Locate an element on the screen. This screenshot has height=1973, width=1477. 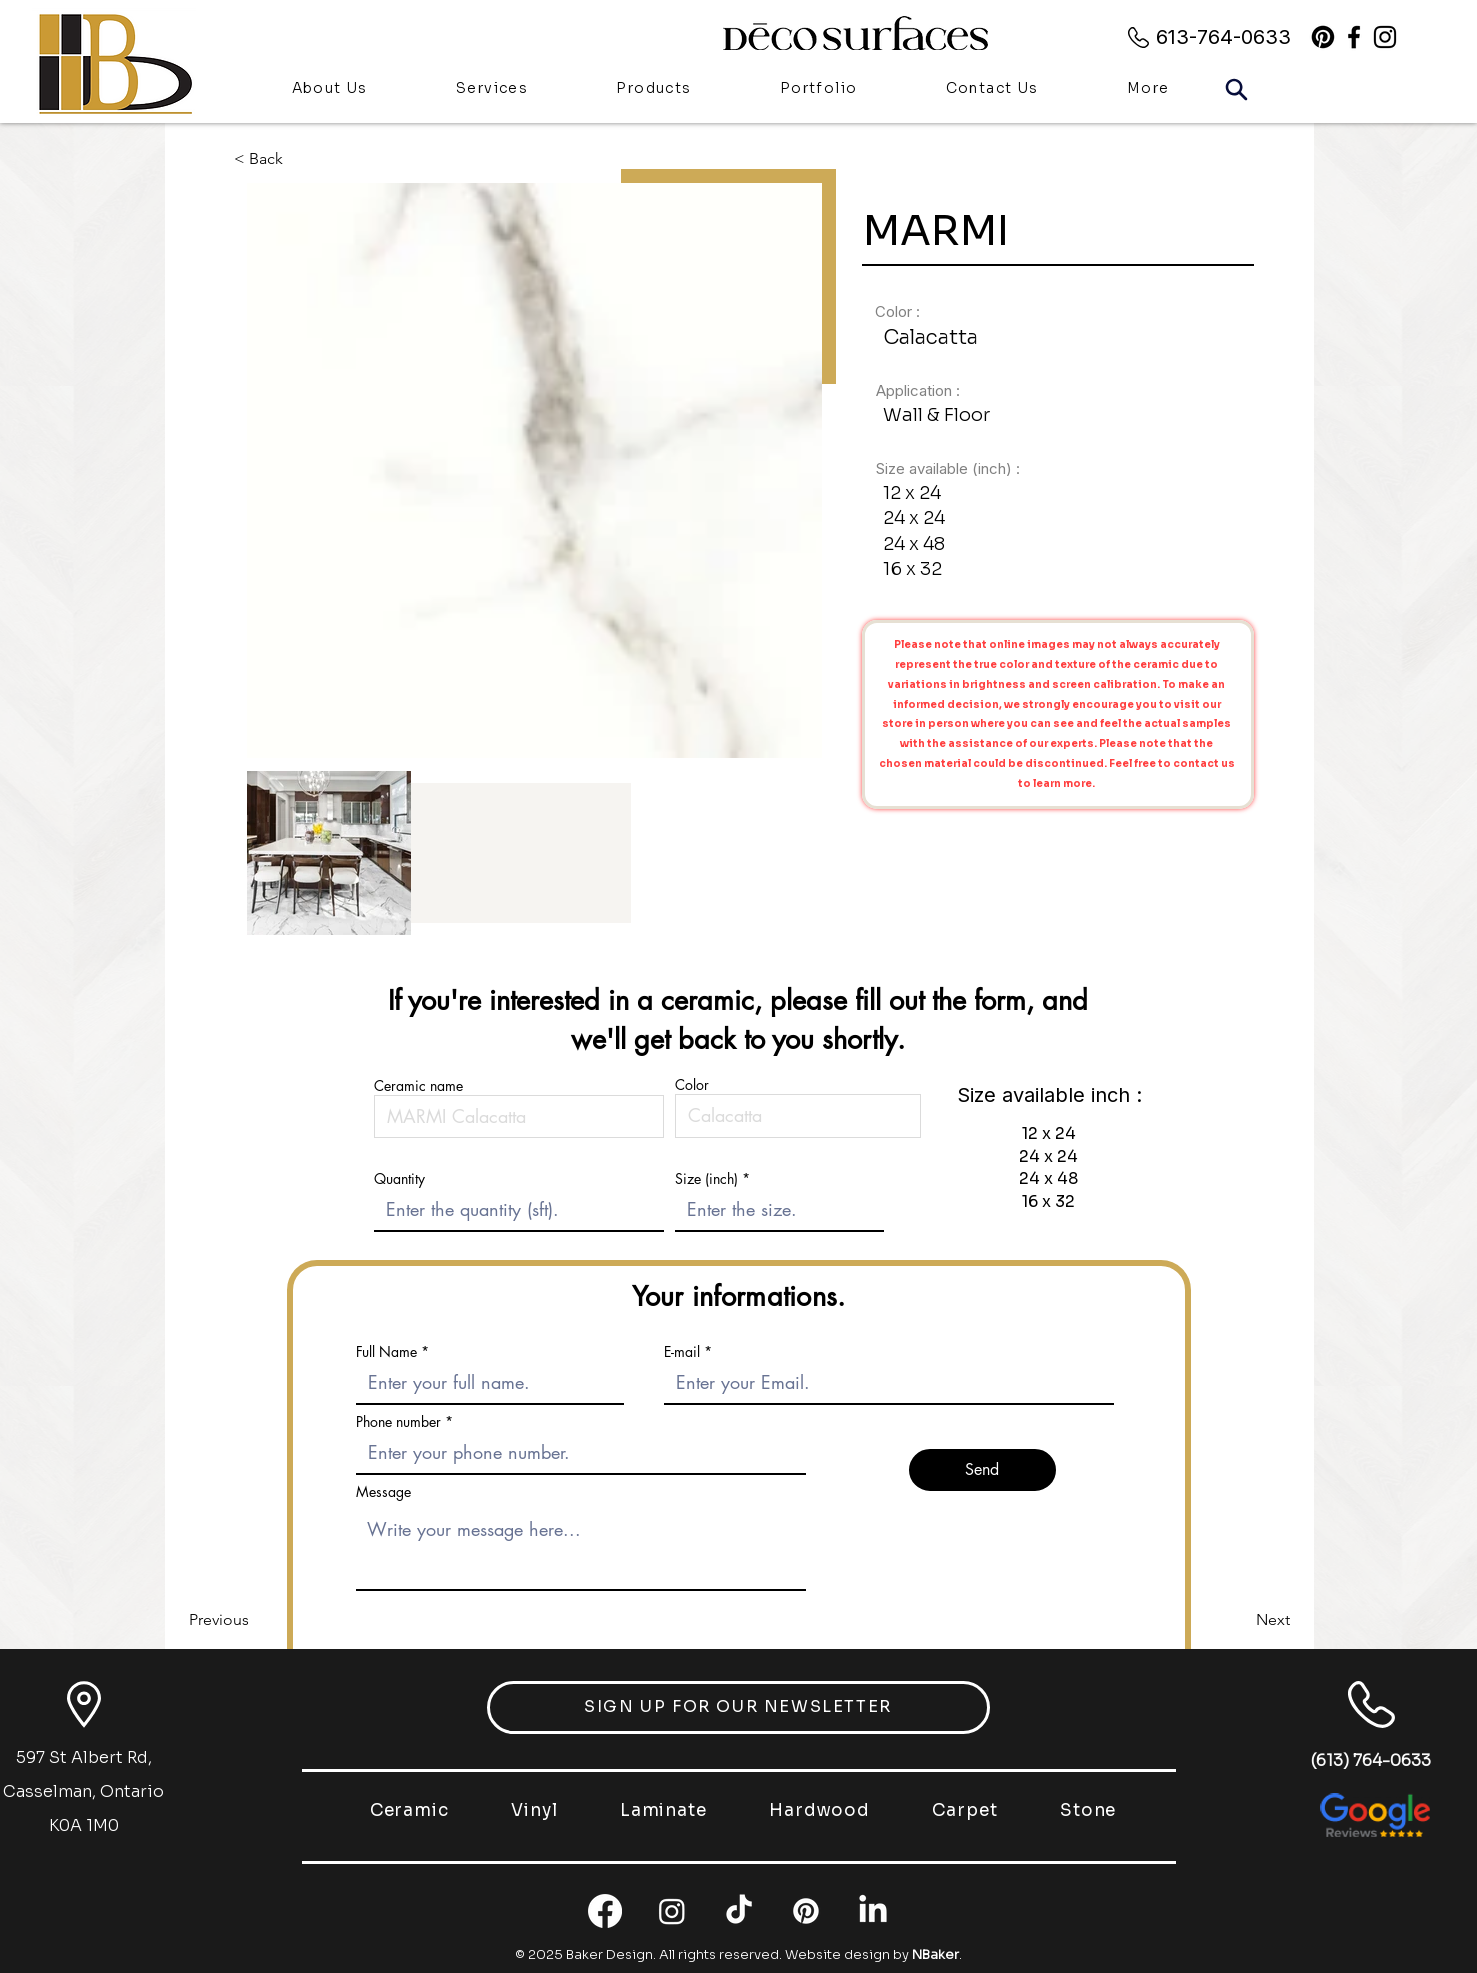
Quantity is located at coordinates (399, 1179).